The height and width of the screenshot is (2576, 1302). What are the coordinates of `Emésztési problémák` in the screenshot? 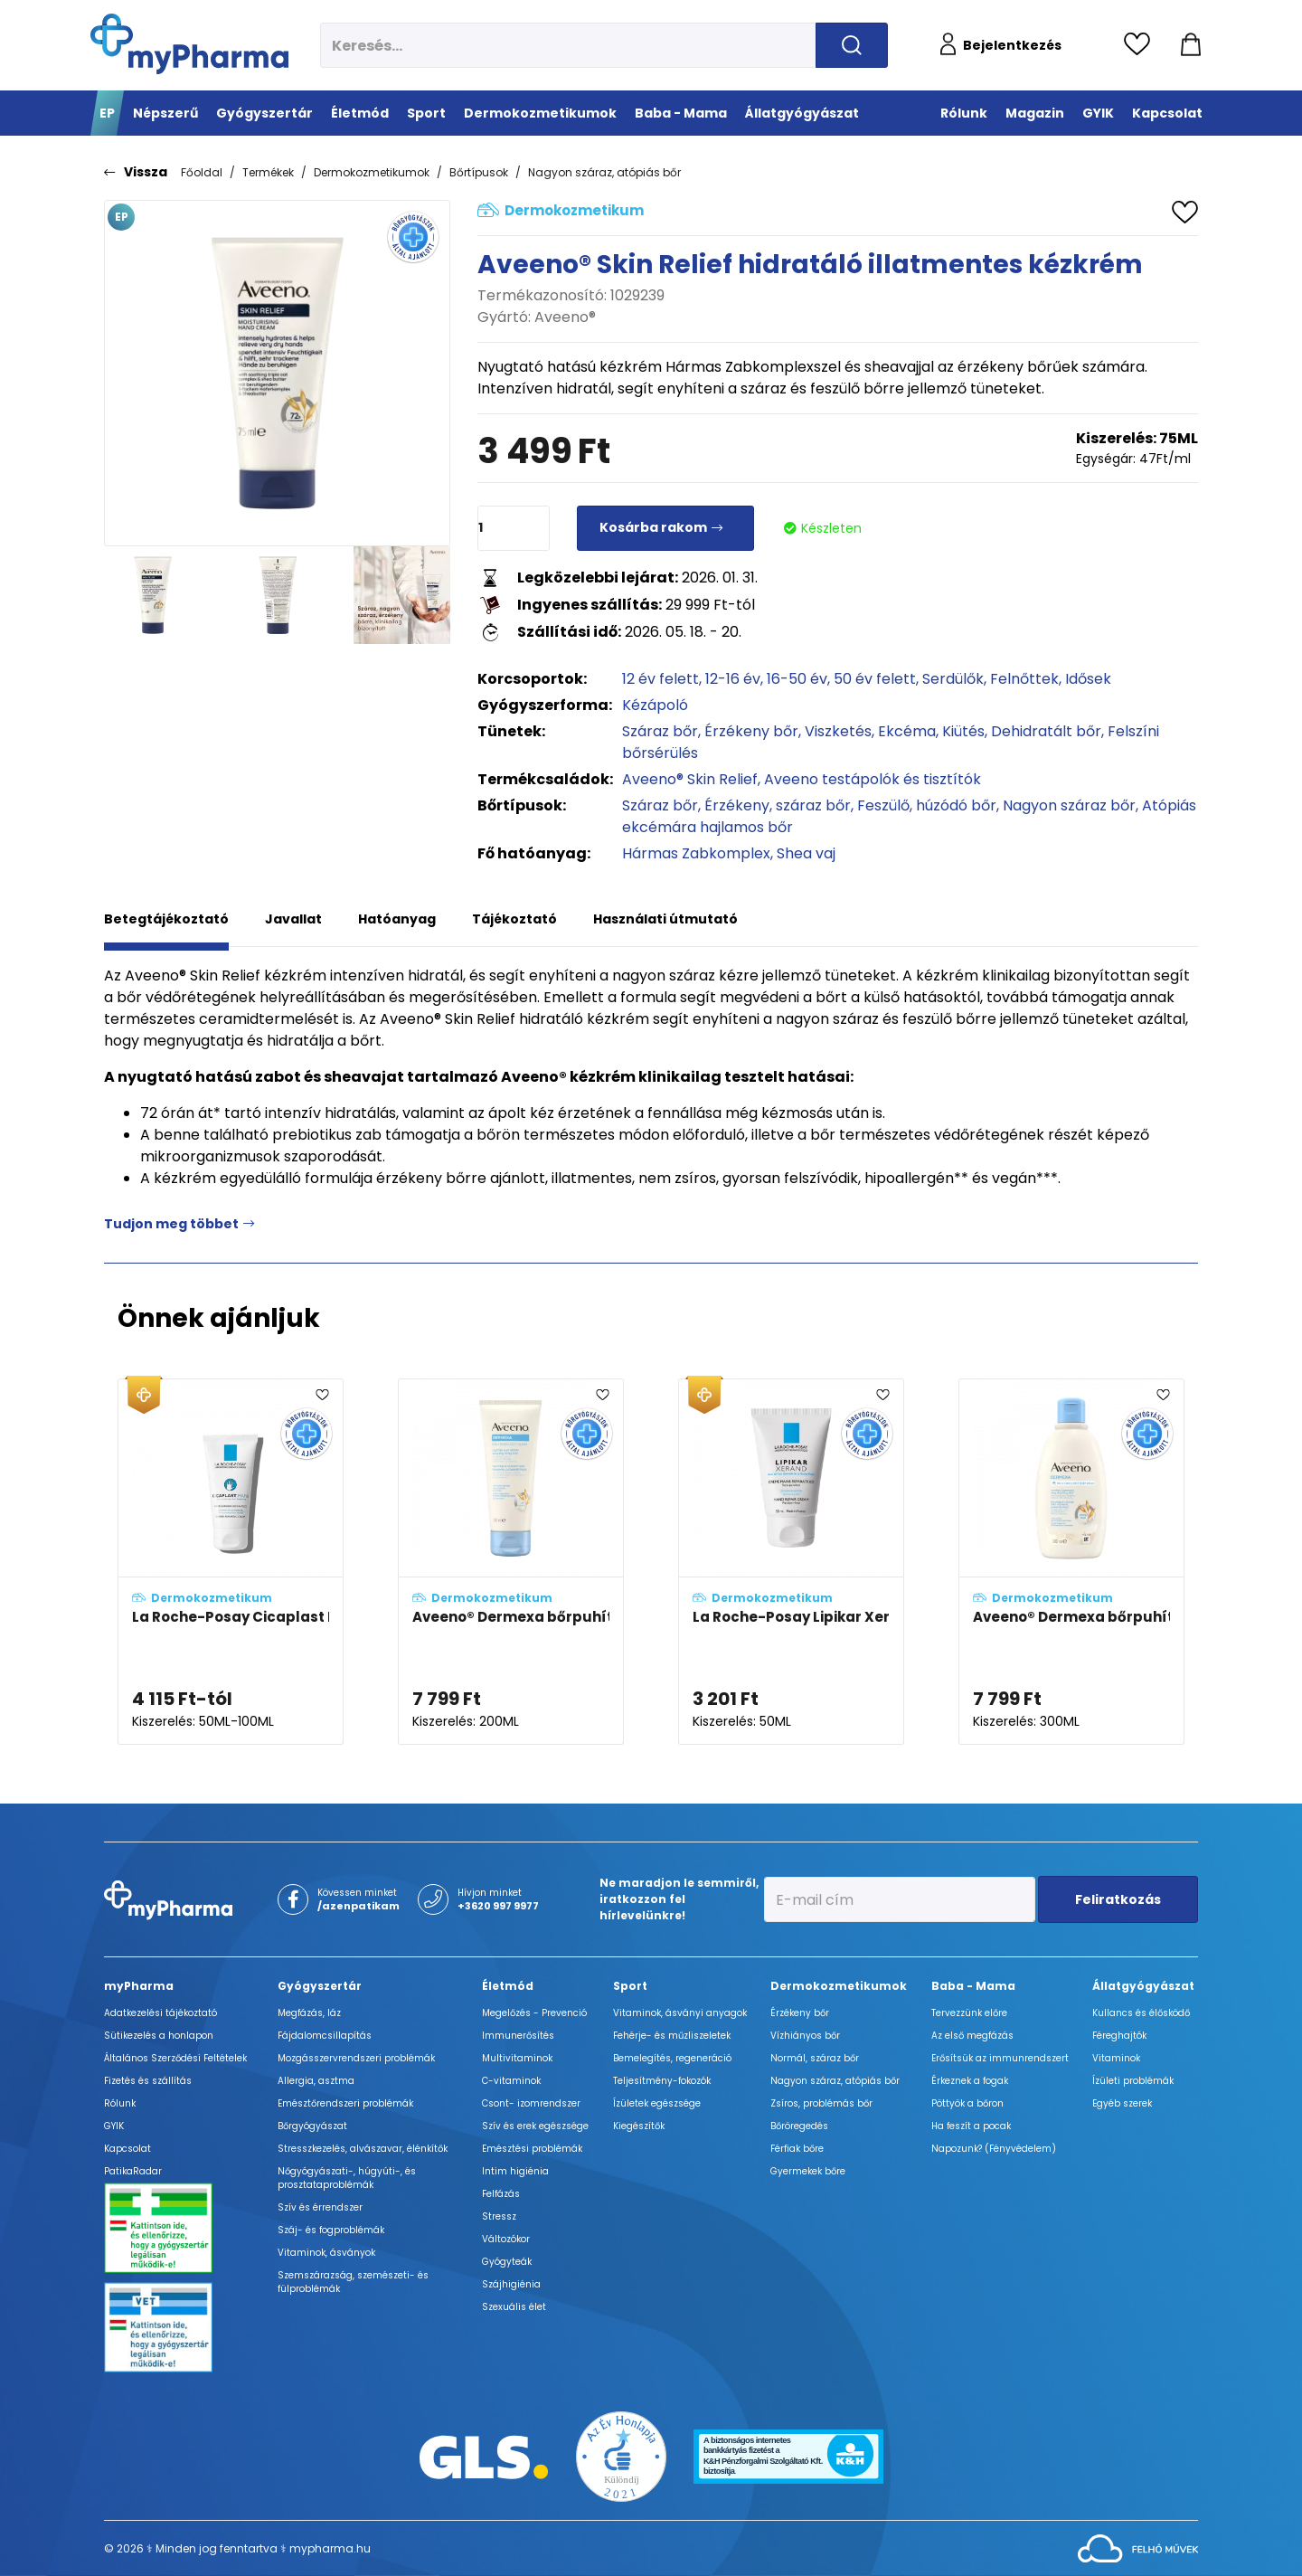 It's located at (532, 2148).